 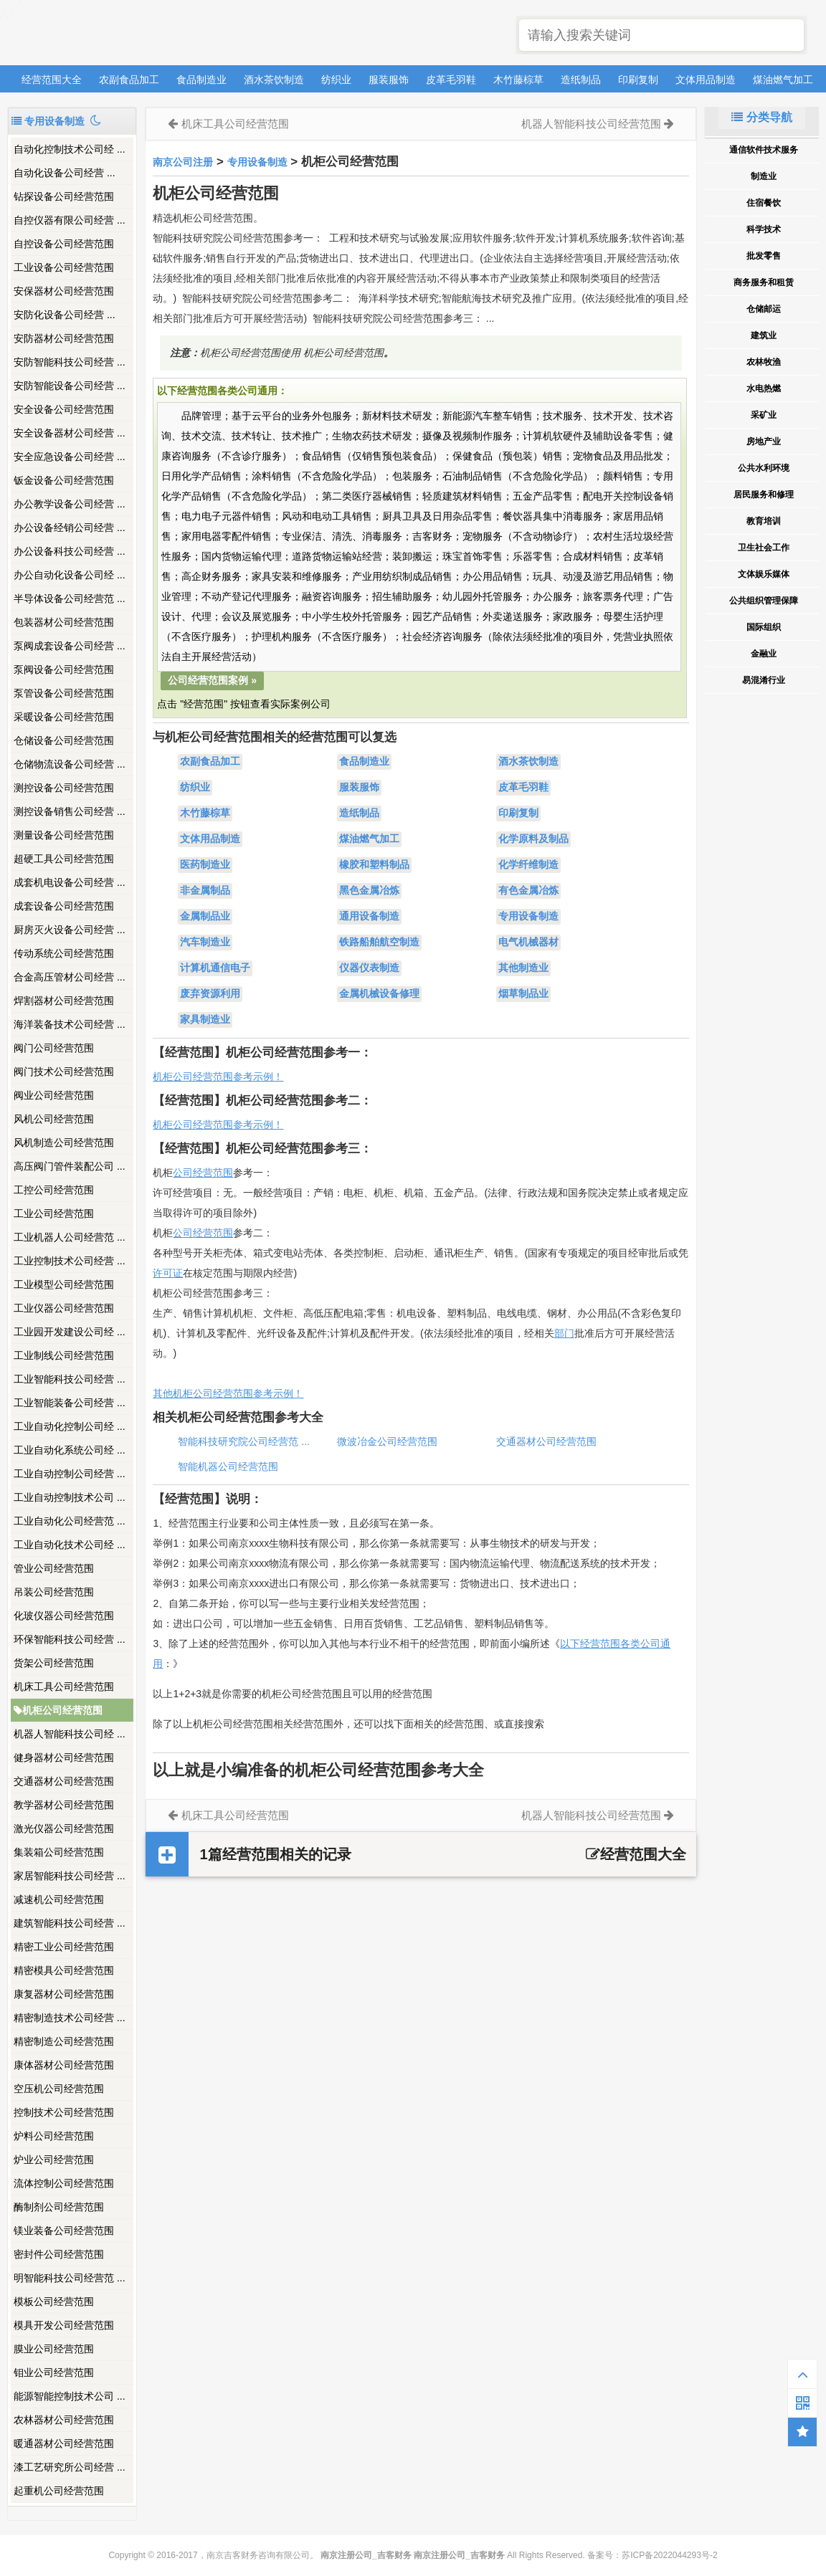 I want to click on 医药制造业, so click(x=205, y=865).